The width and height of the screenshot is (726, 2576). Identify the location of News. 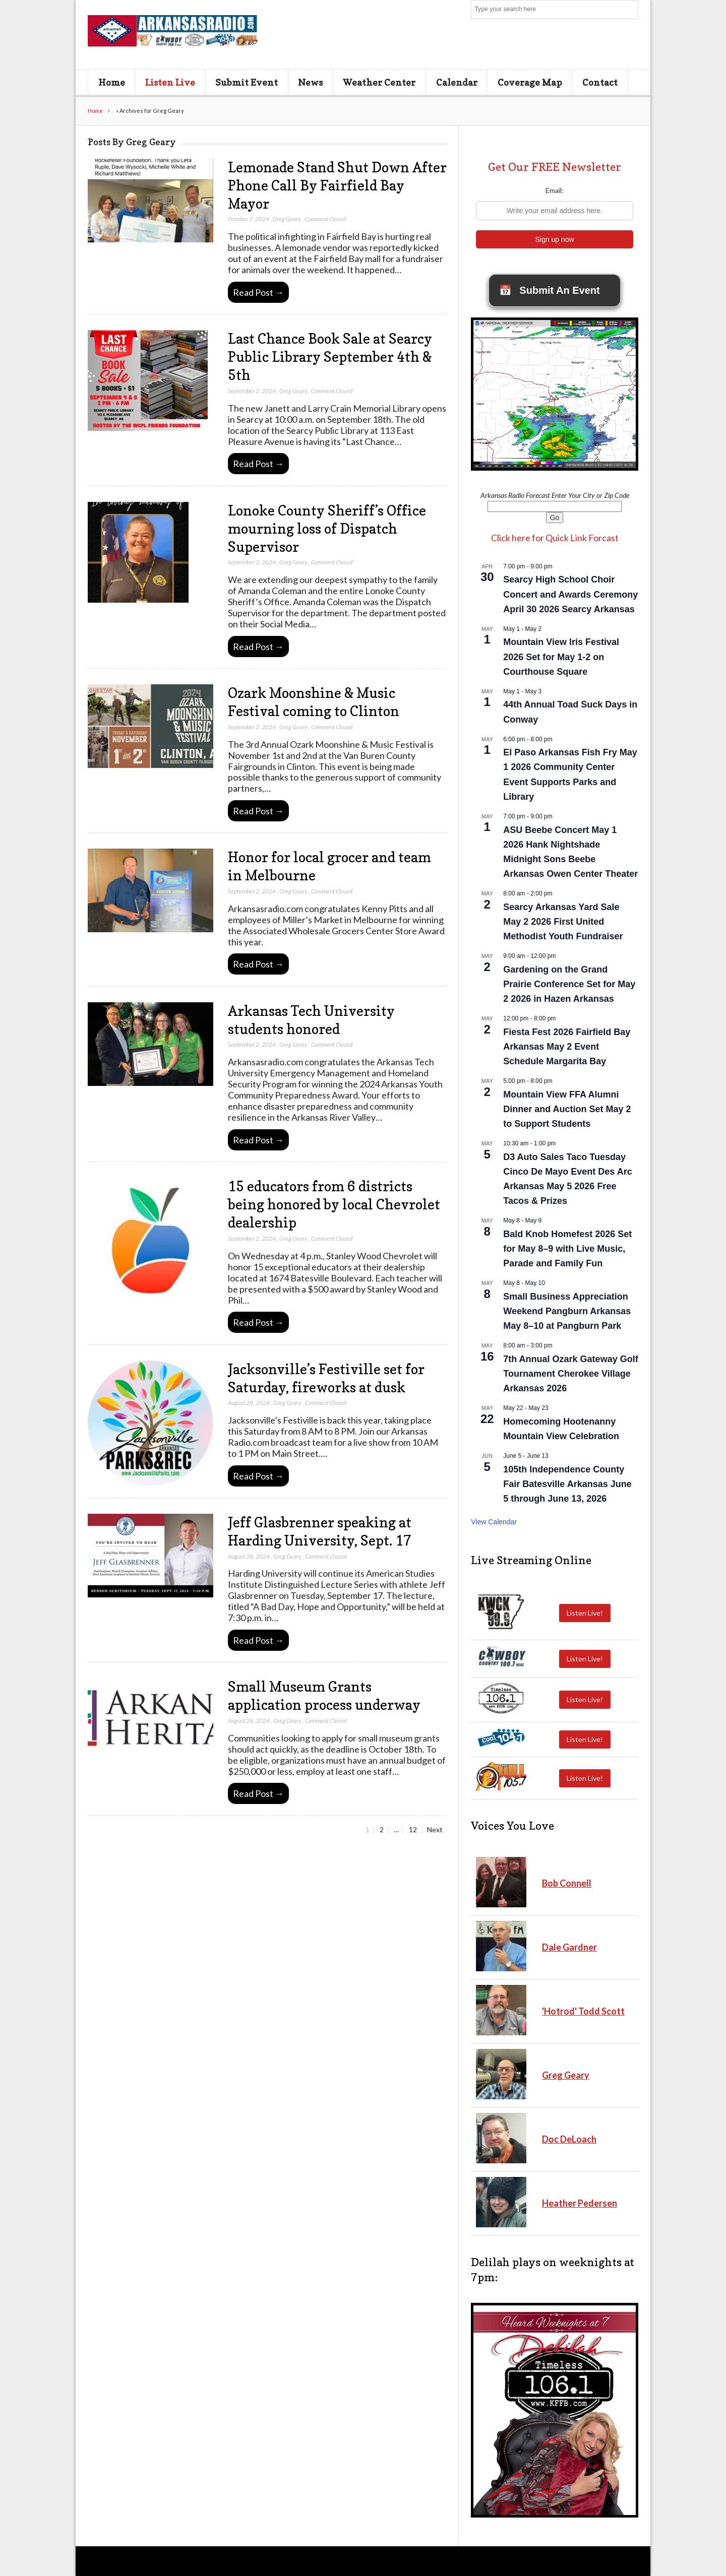
(310, 82).